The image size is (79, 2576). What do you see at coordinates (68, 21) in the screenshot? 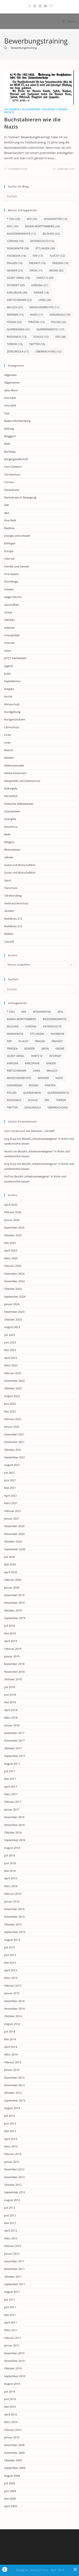
I see `[Mobilmenü]` at bounding box center [68, 21].